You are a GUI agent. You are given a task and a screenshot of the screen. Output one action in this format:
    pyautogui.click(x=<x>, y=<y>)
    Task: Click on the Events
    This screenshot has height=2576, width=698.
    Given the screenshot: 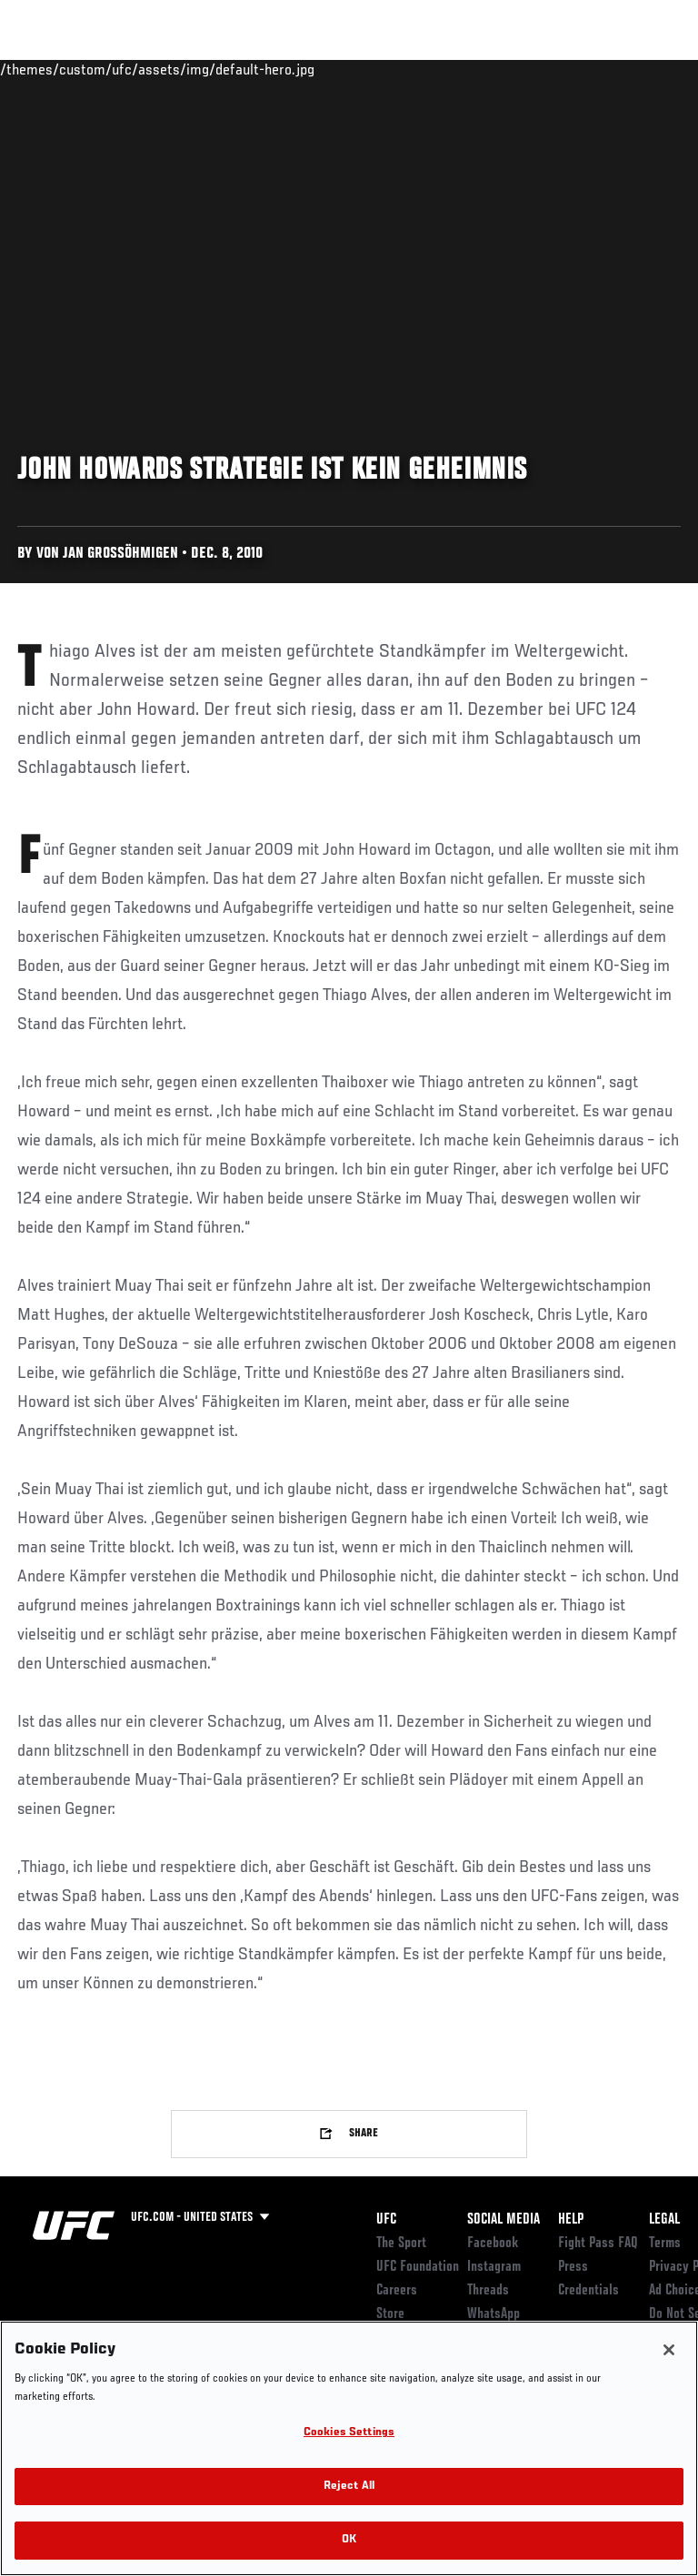 What is the action you would take?
    pyautogui.click(x=49, y=69)
    